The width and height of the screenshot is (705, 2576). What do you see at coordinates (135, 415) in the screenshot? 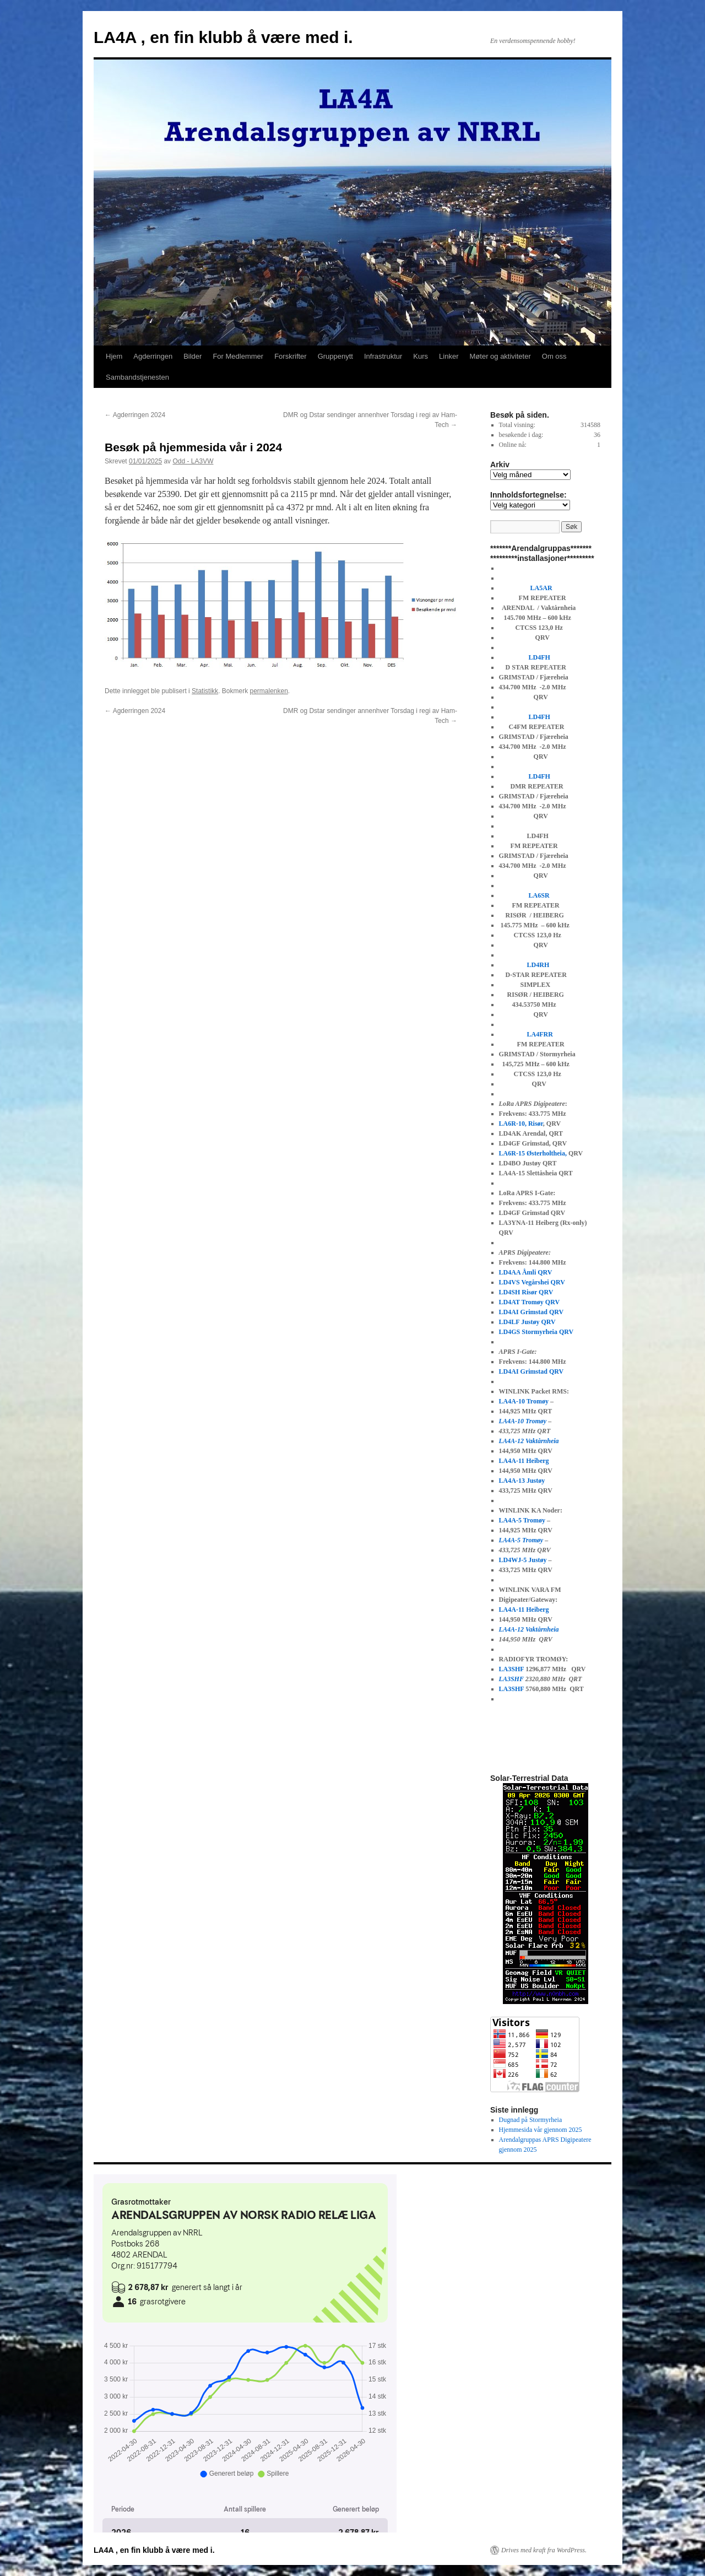
I see `Agderringen 2024` at bounding box center [135, 415].